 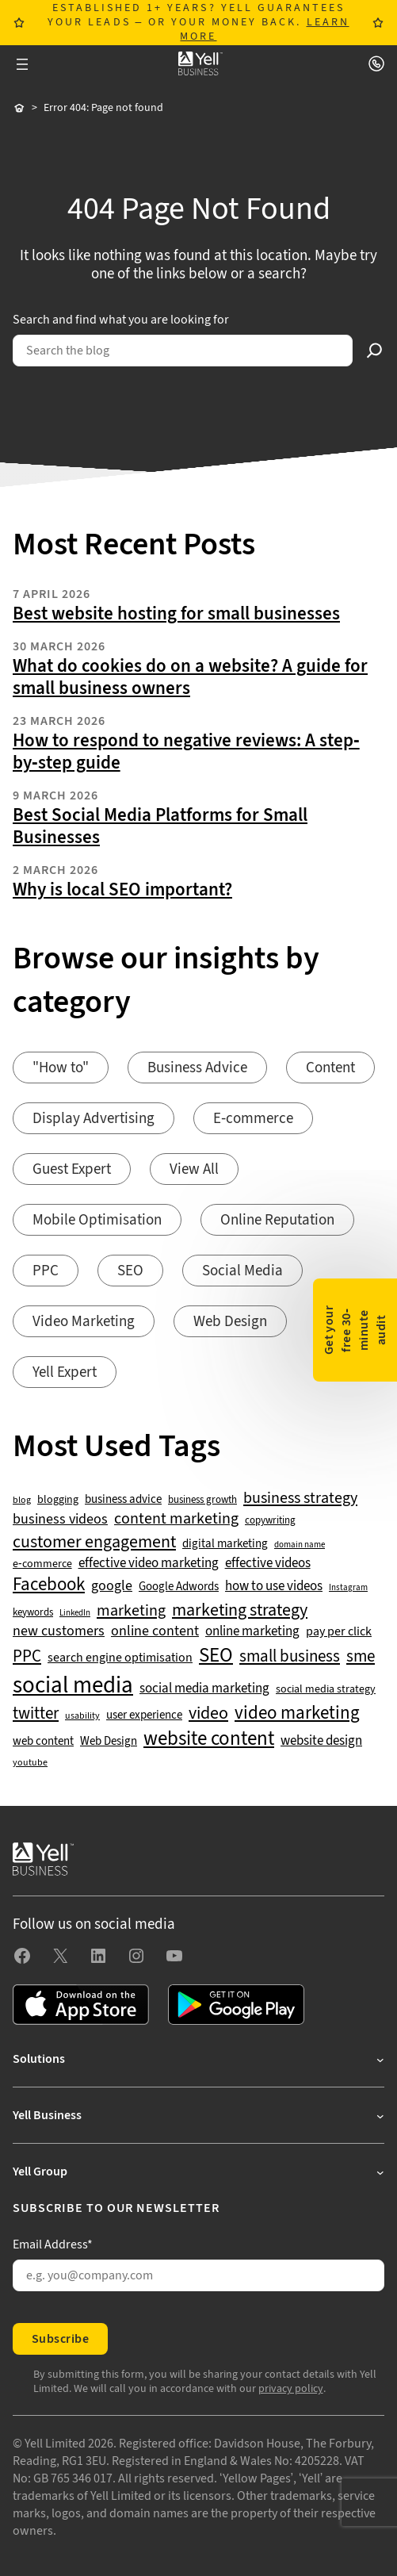 I want to click on keywords [keywords (44 items)], so click(x=33, y=1612).